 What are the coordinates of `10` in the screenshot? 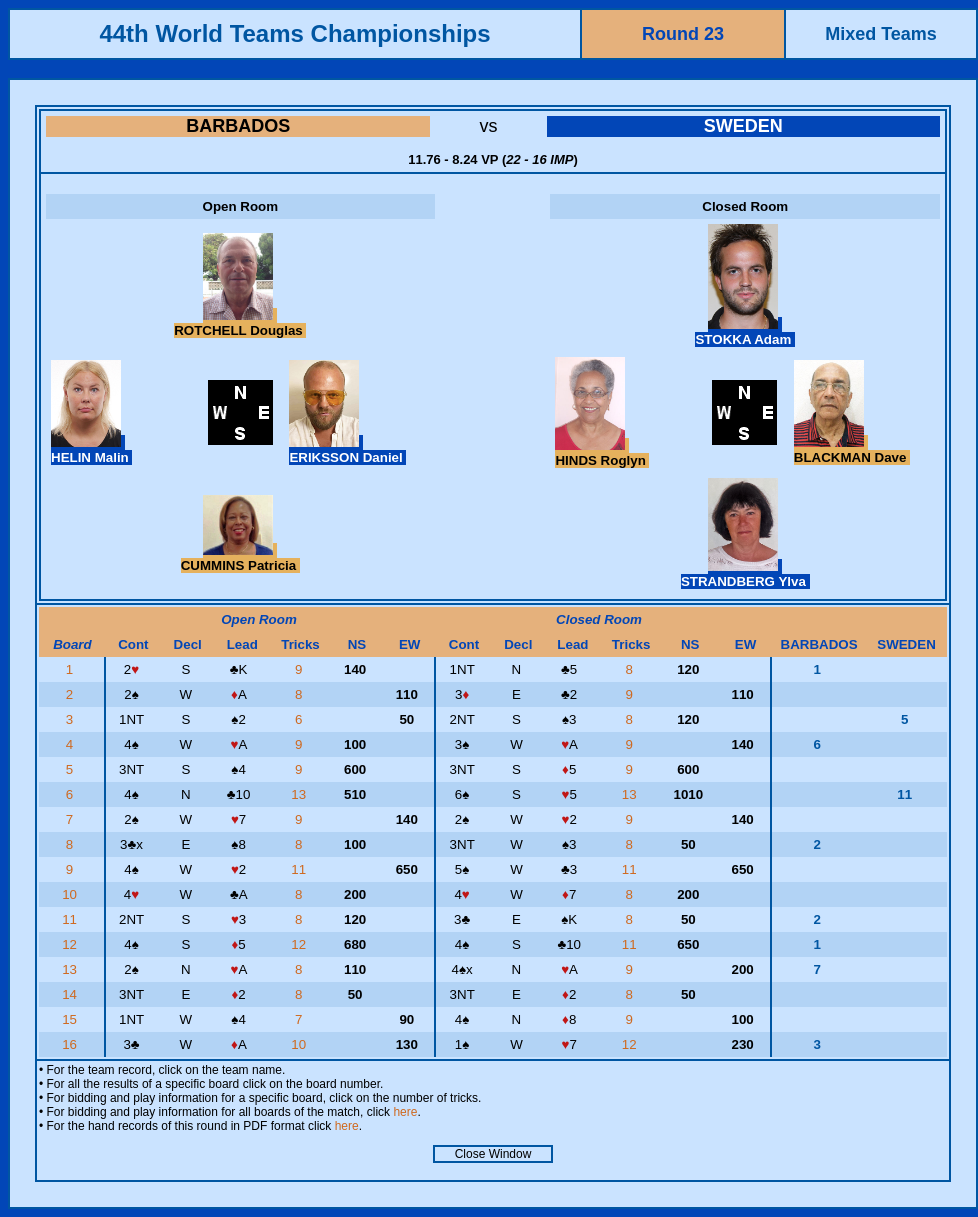 It's located at (71, 894).